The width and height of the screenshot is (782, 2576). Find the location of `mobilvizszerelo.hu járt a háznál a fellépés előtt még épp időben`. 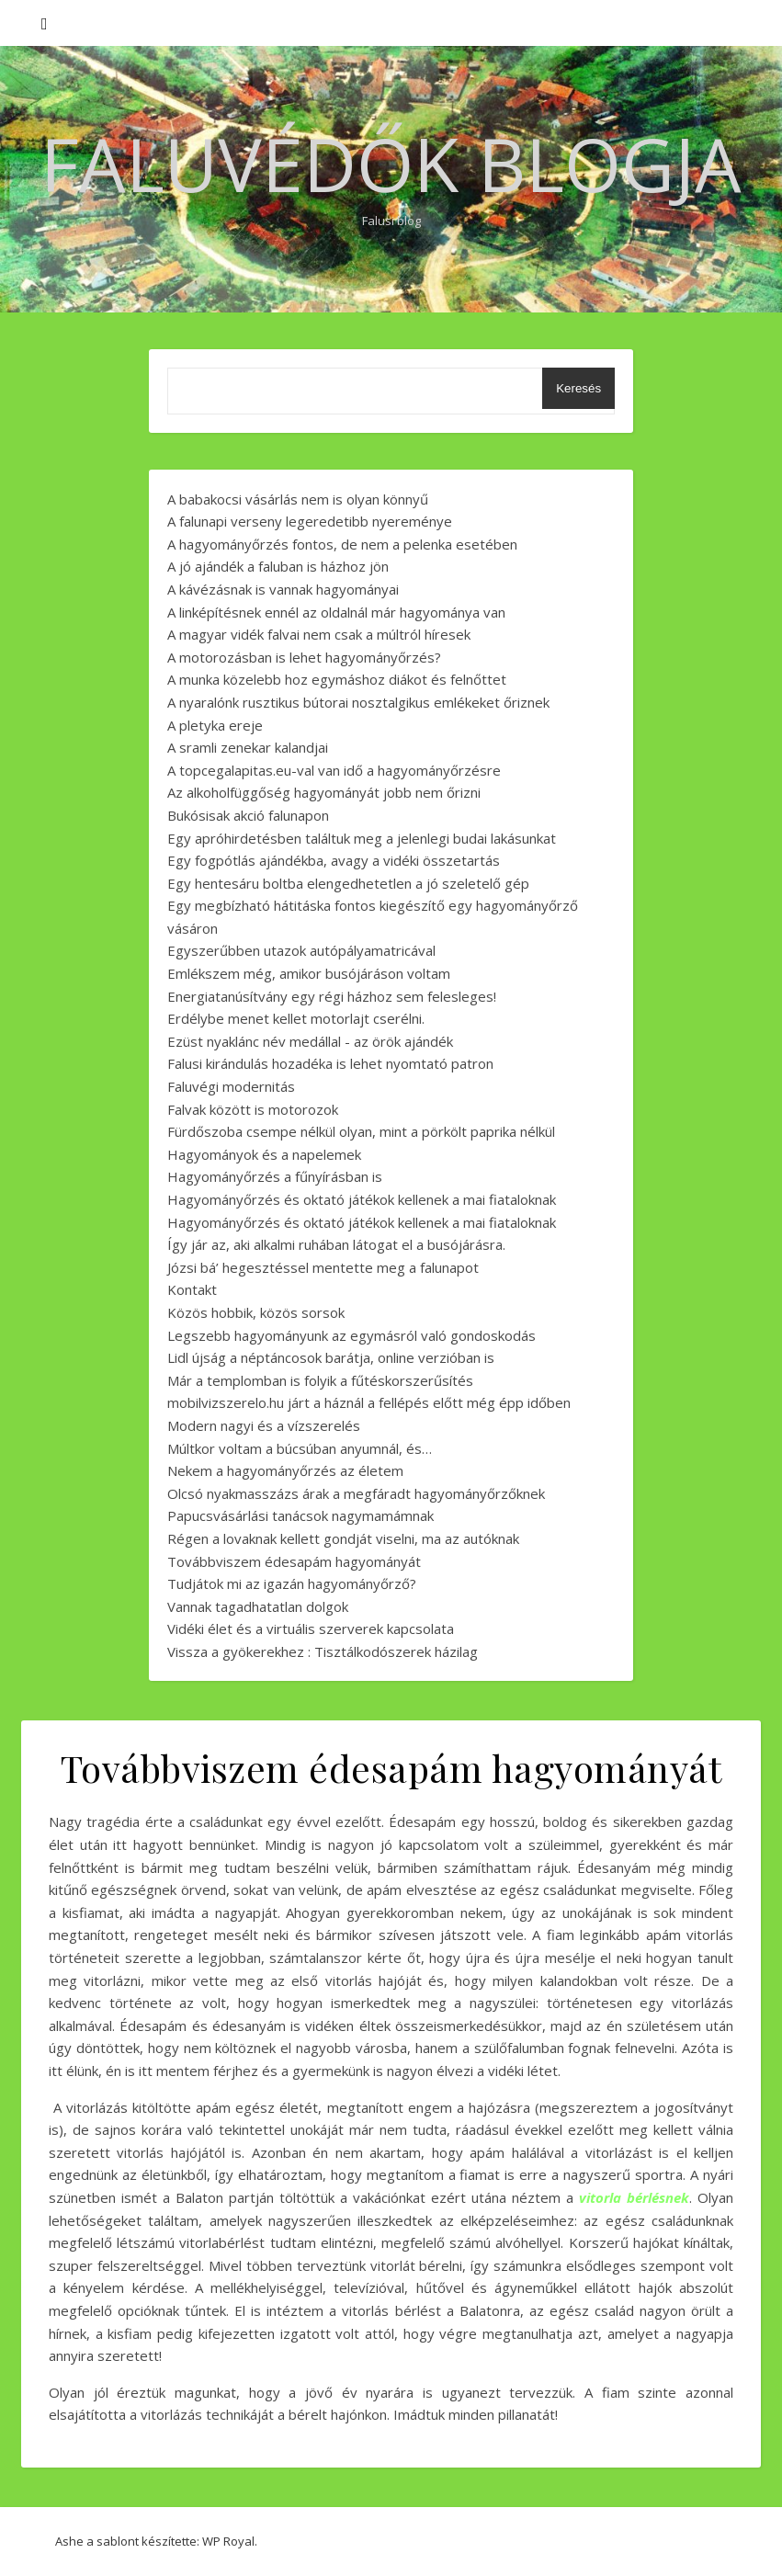

mobilvizszerelo.hu járt a háznál a fellépés előtt még épp időben is located at coordinates (369, 1402).